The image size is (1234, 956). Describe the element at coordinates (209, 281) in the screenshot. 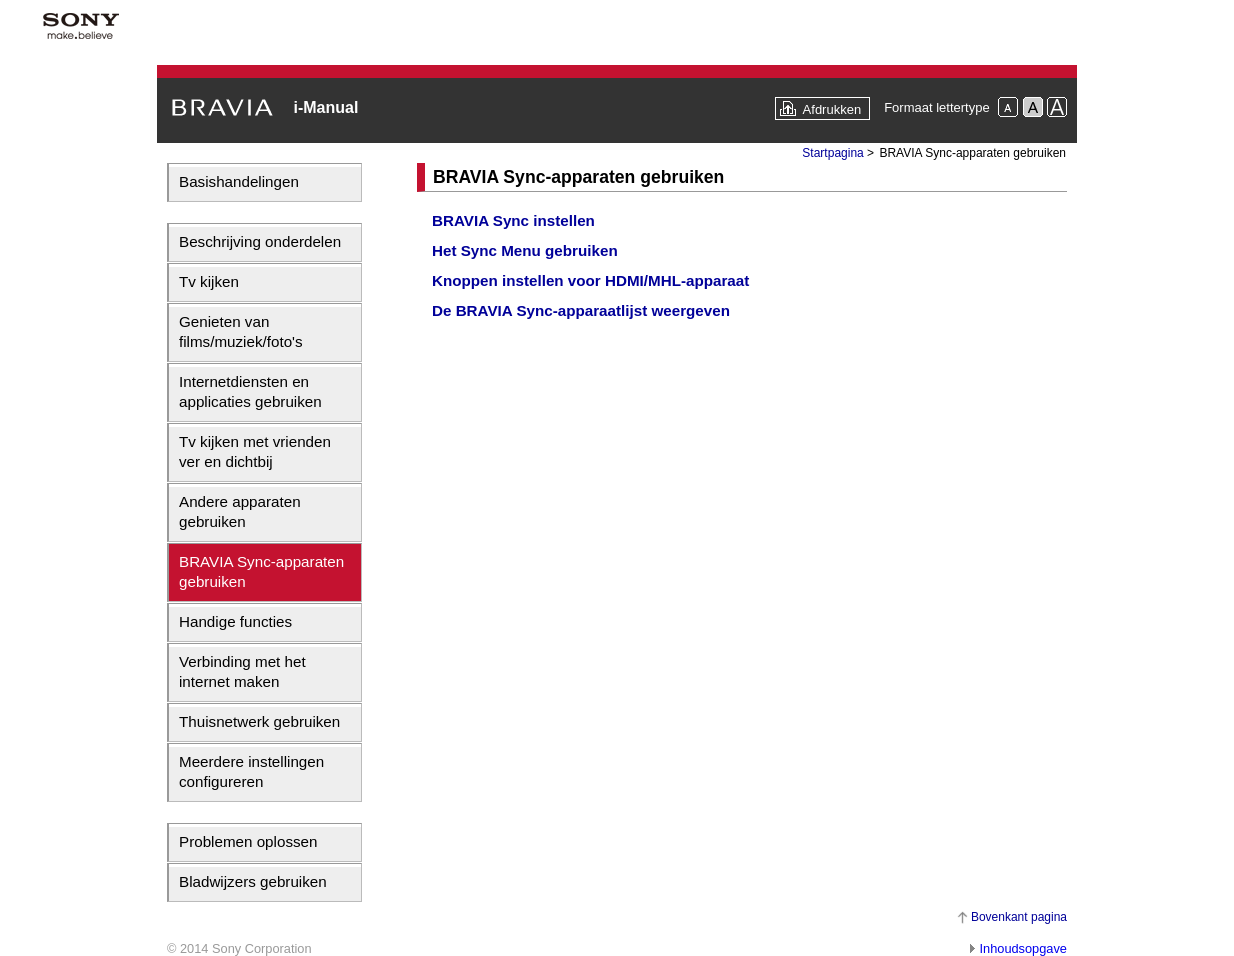

I see `Tv kijken` at that location.